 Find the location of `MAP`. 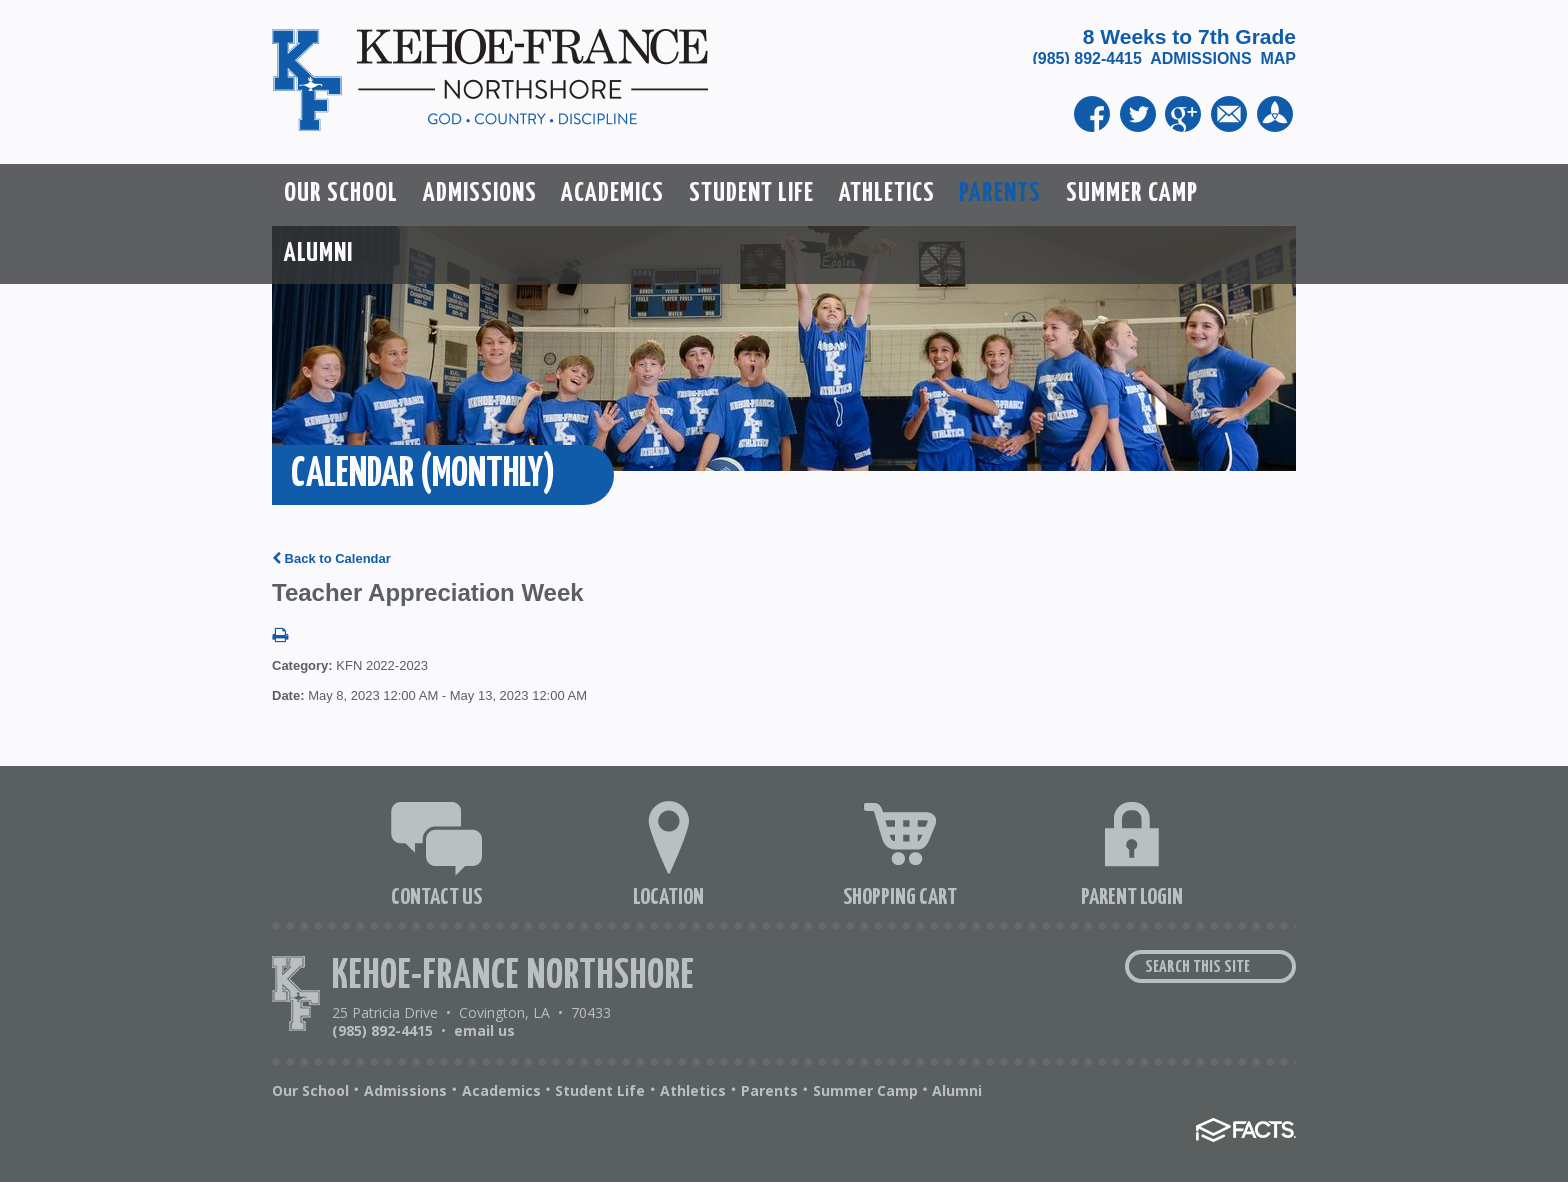

MAP is located at coordinates (1278, 58).